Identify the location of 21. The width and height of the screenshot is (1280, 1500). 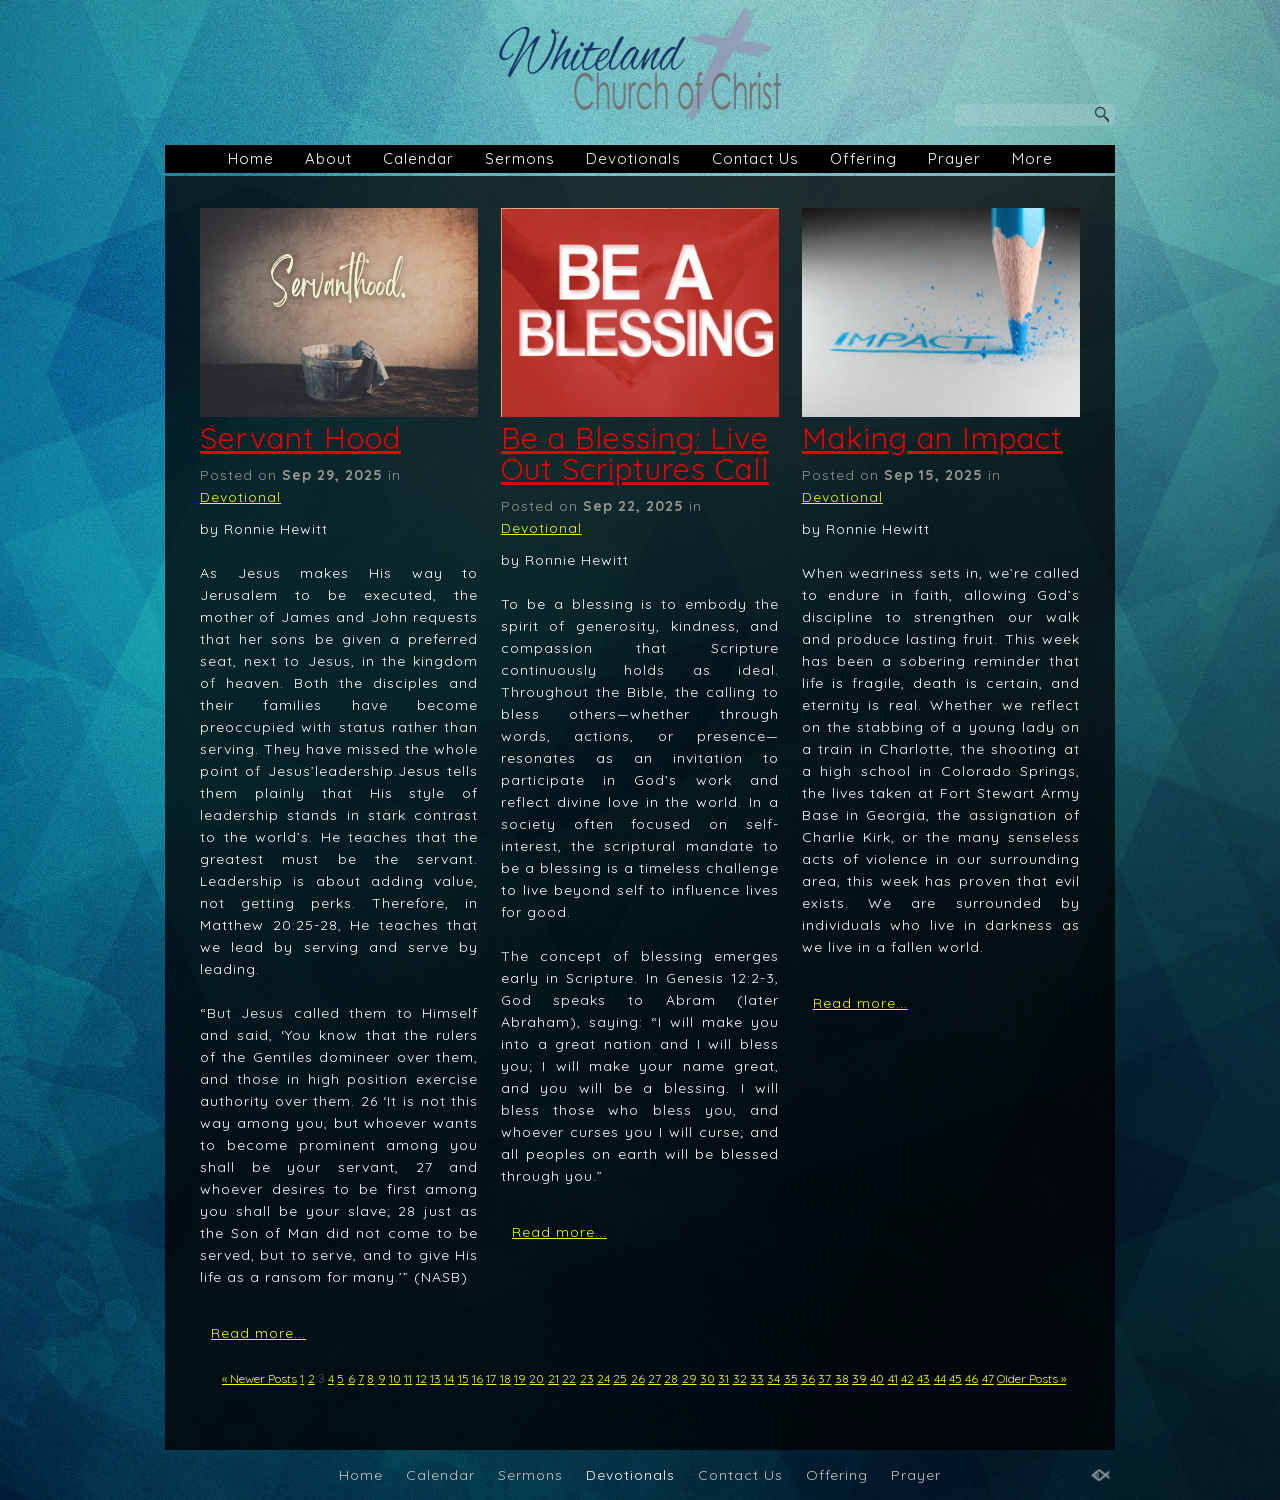
(553, 1378).